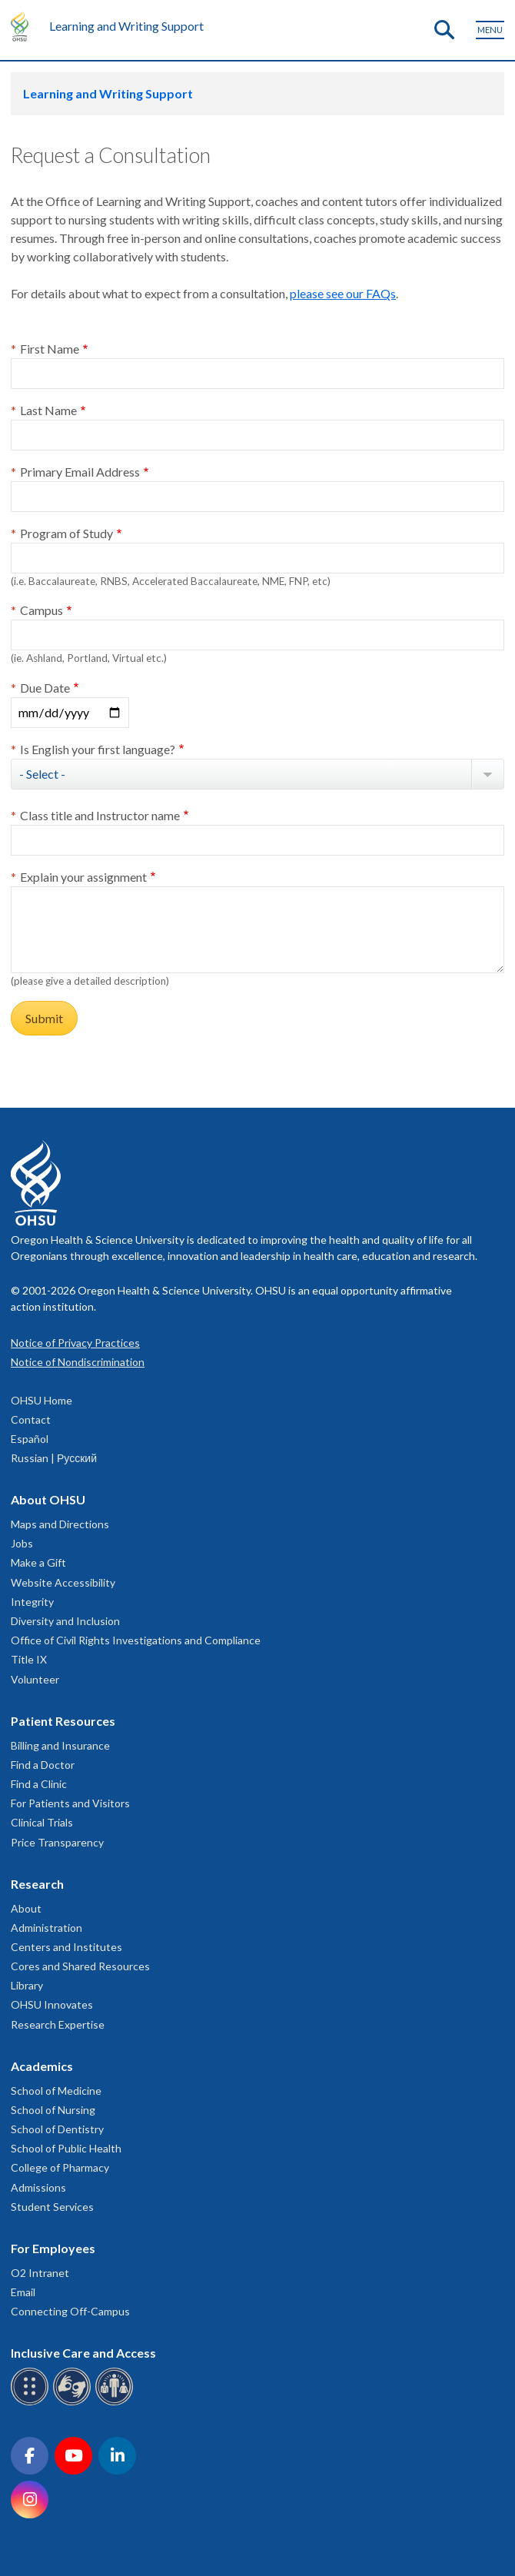 The height and width of the screenshot is (2576, 515). I want to click on [OHSU Braille services], so click(32, 2402).